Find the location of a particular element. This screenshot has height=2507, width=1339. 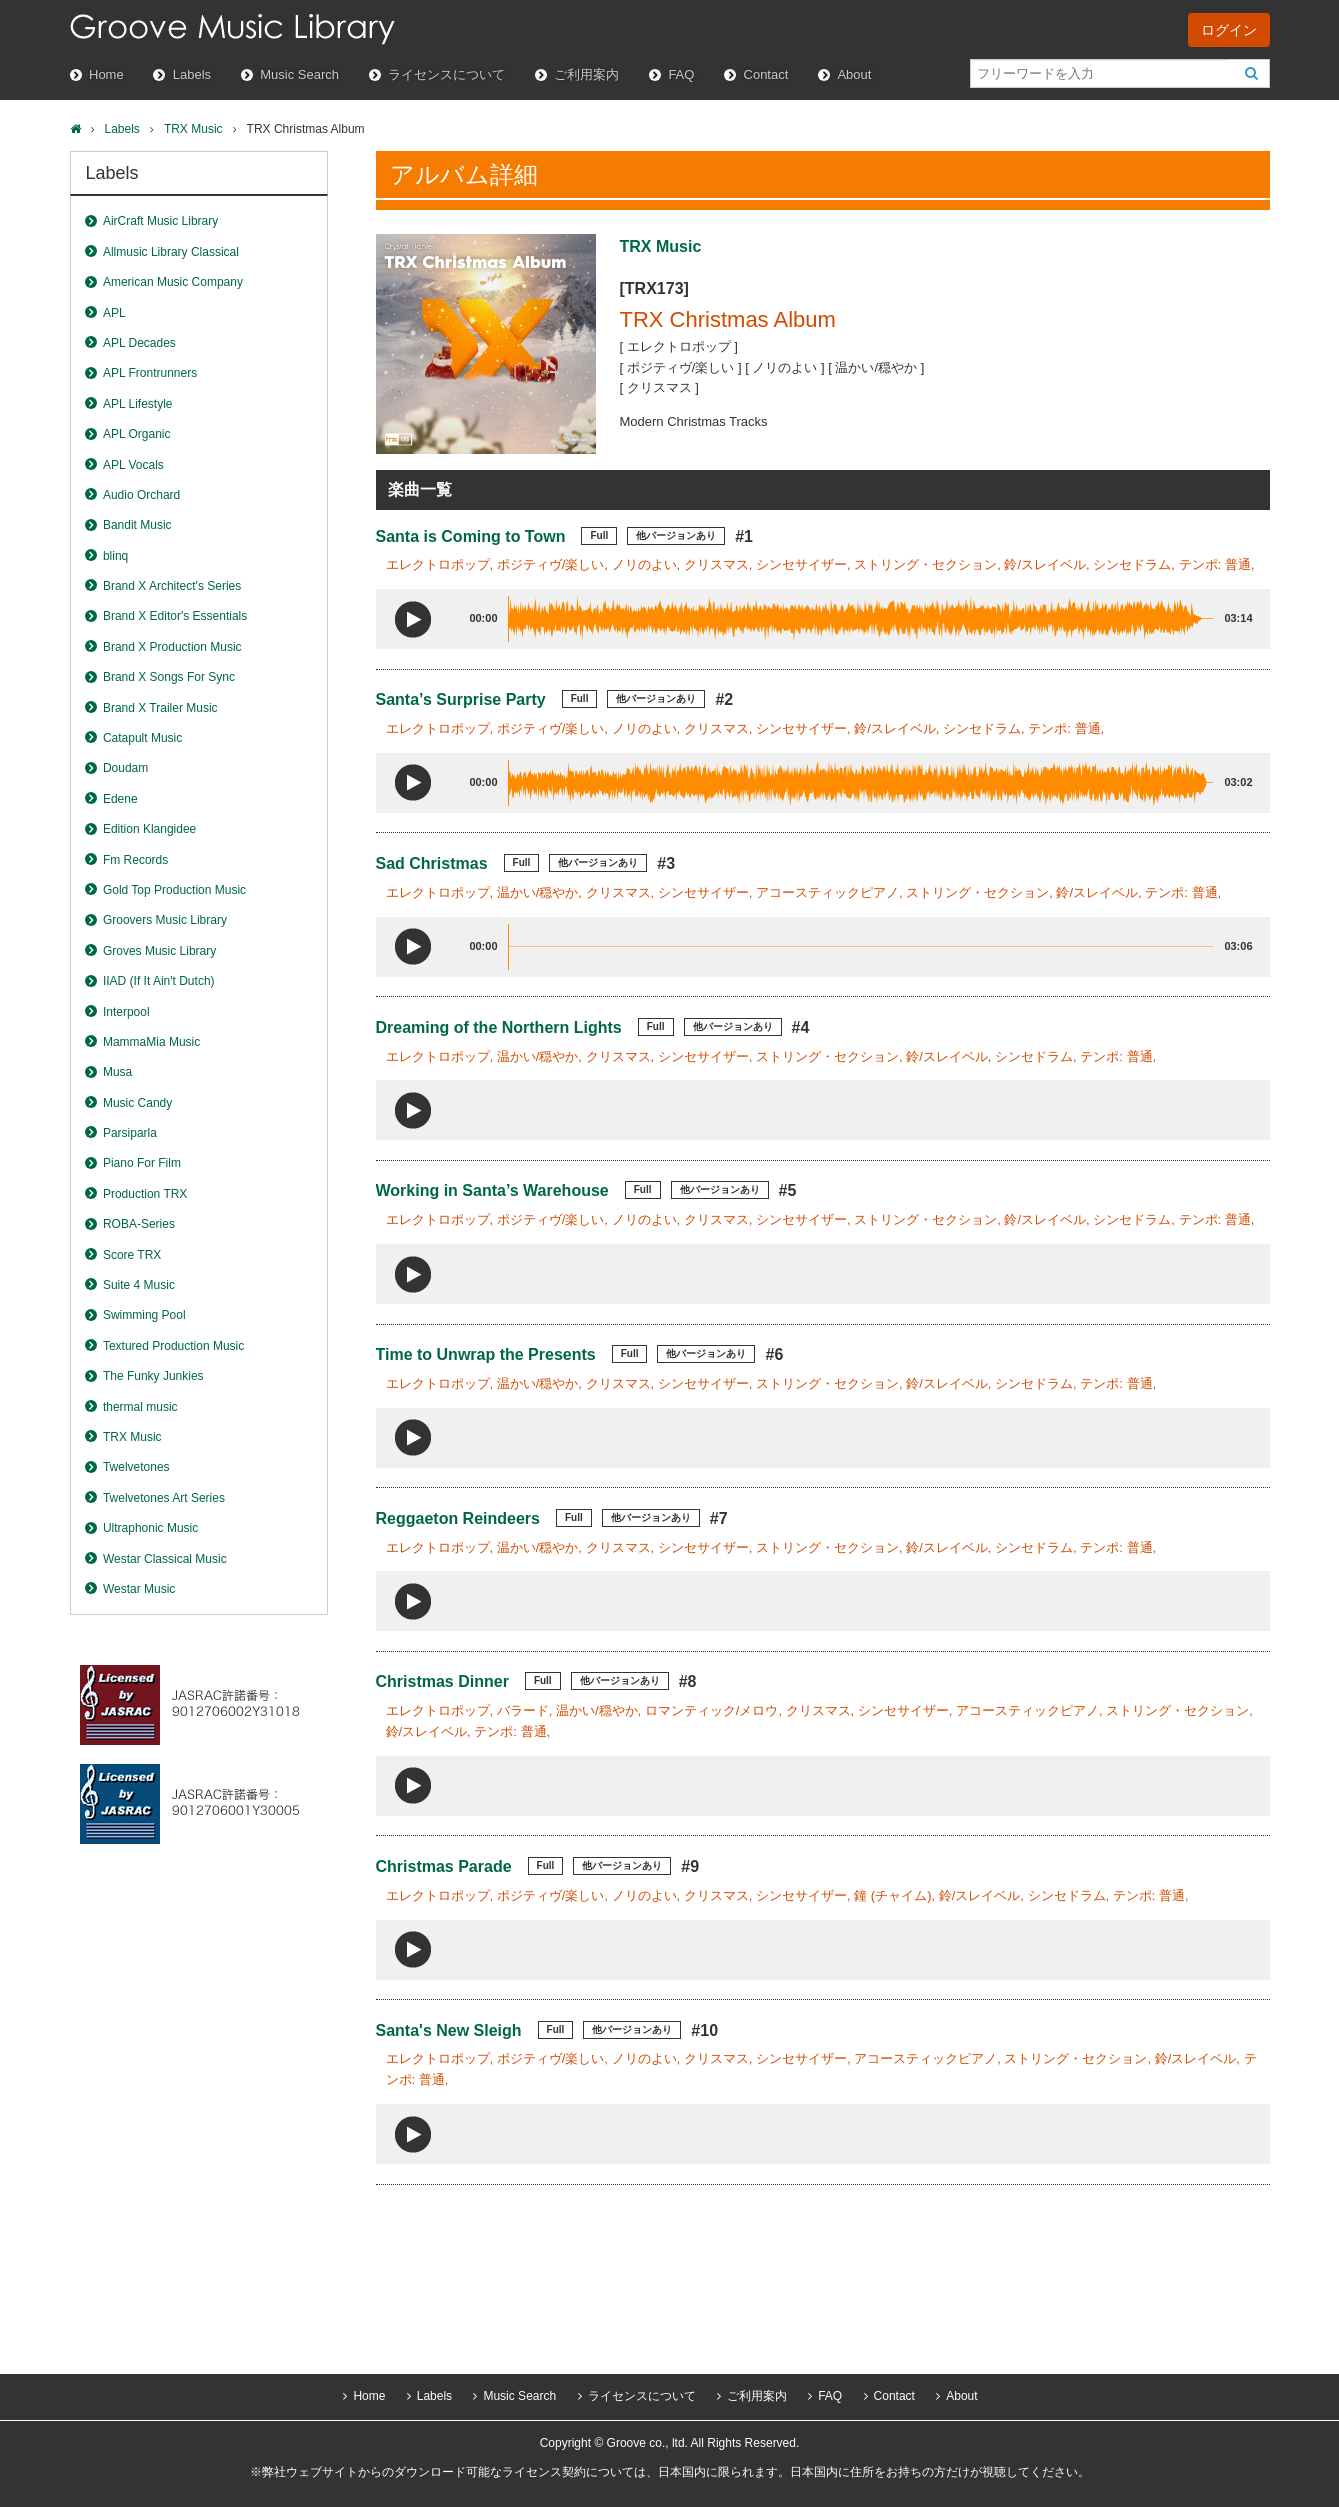

blinq is located at coordinates (115, 556).